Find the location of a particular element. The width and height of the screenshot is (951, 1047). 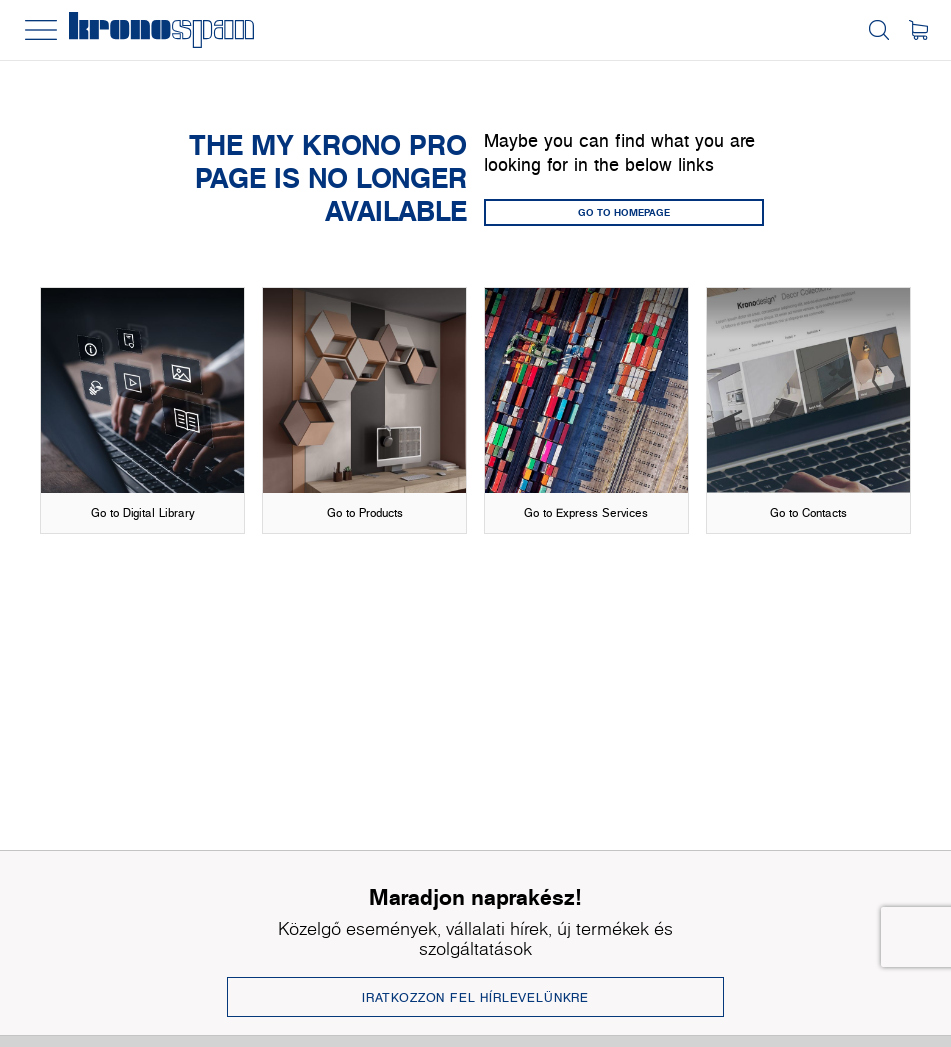

Go to Contacts is located at coordinates (808, 512).